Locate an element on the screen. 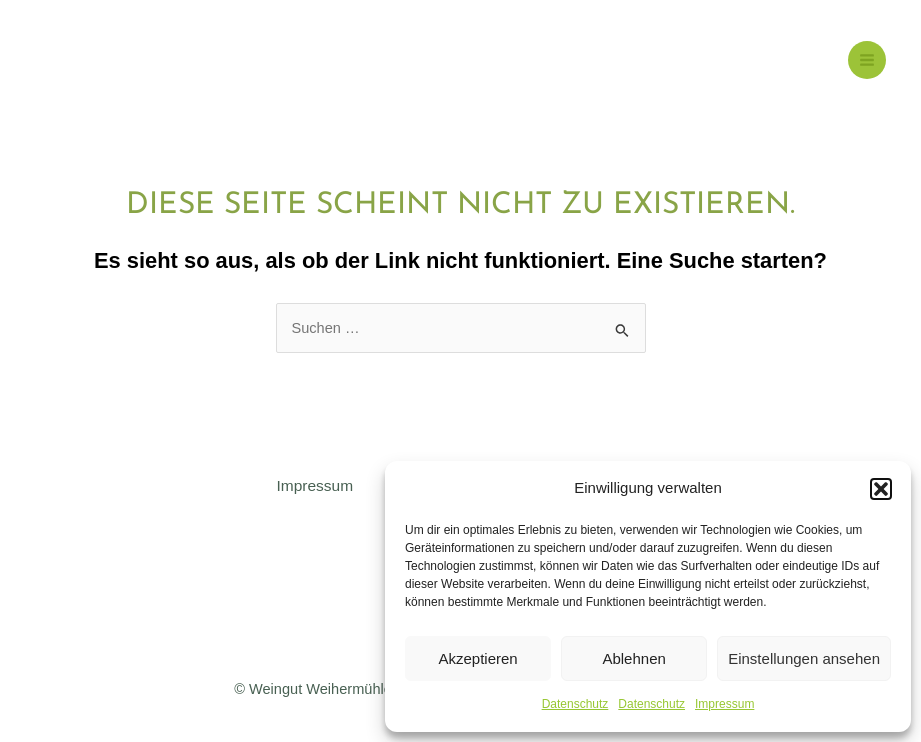 The height and width of the screenshot is (742, 921). Akzeptieren is located at coordinates (477, 658).